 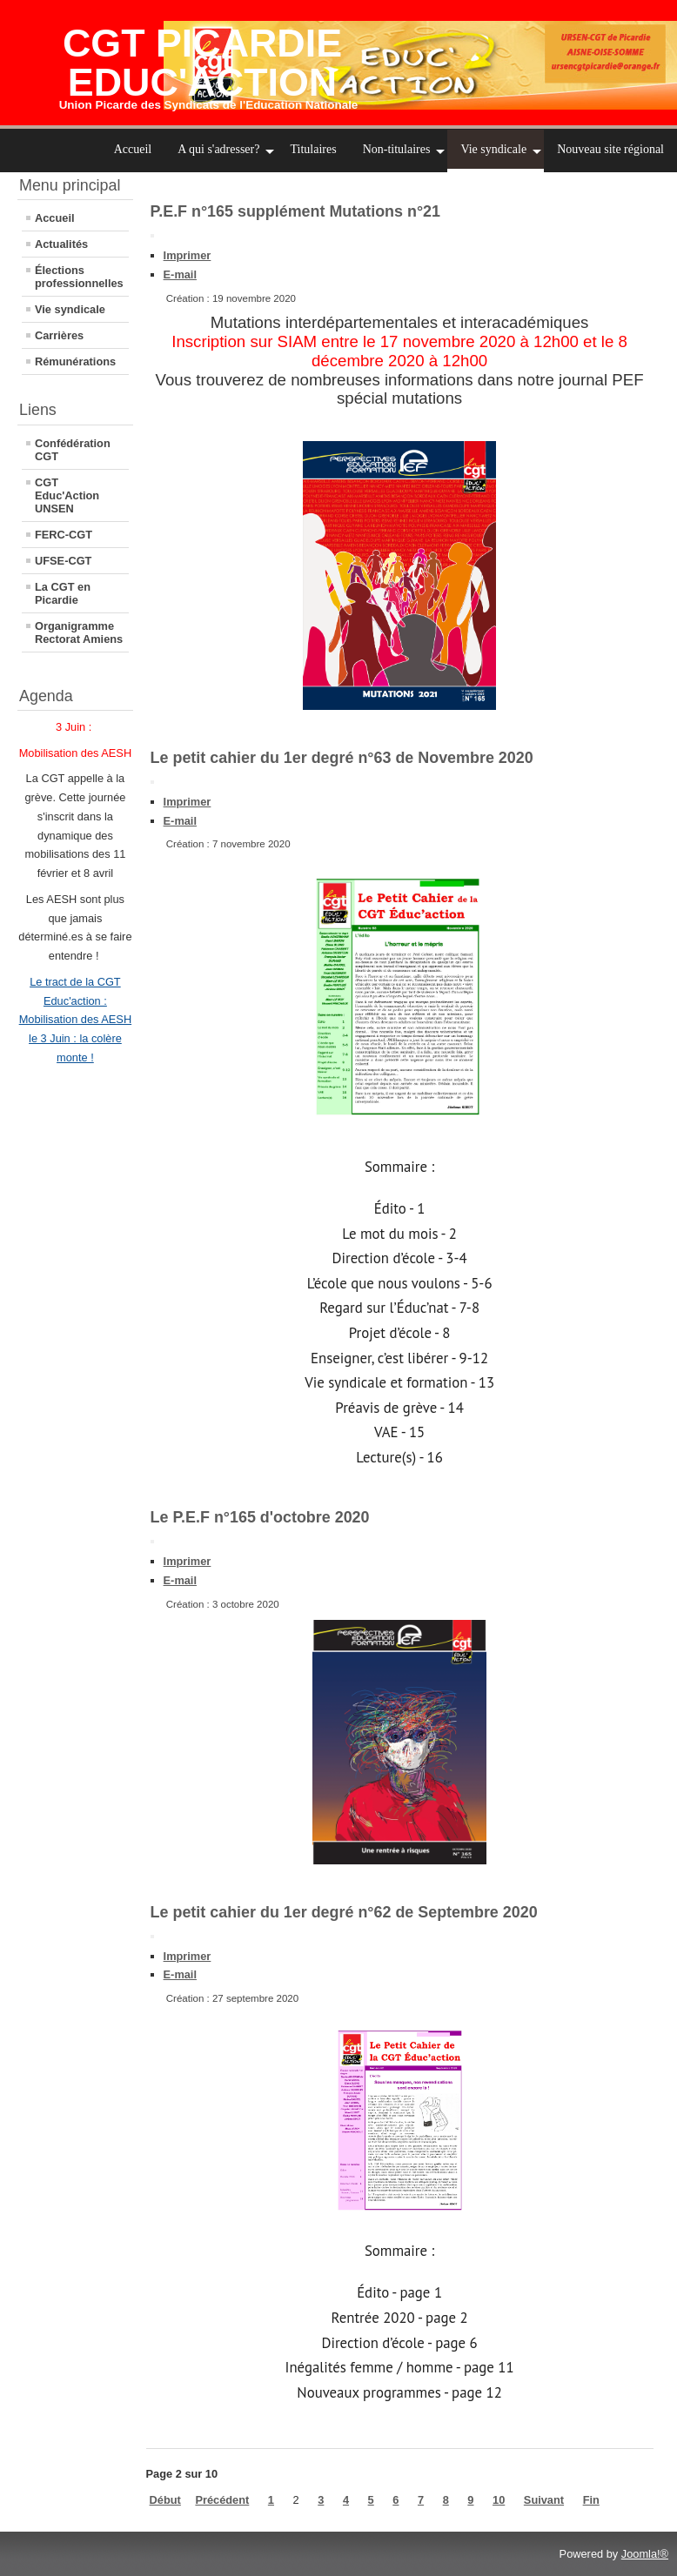 I want to click on Confédération CGT, so click(x=73, y=450).